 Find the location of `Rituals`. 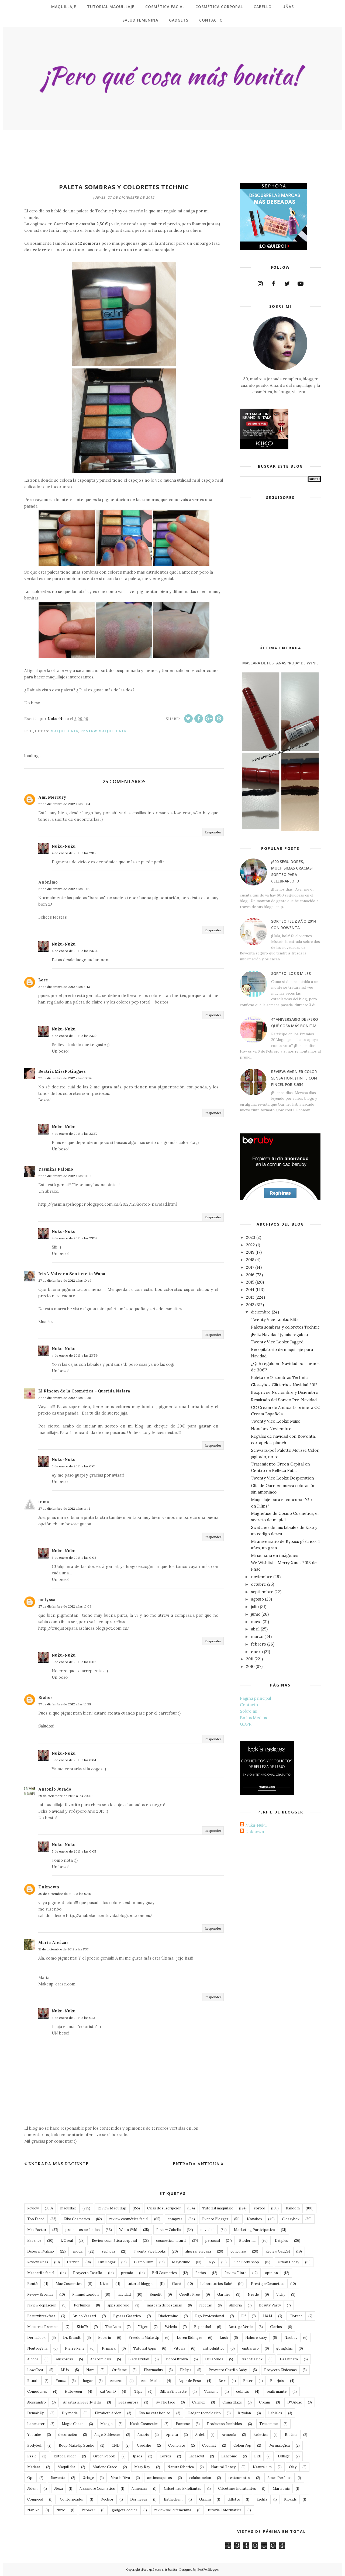

Rituals is located at coordinates (33, 2380).